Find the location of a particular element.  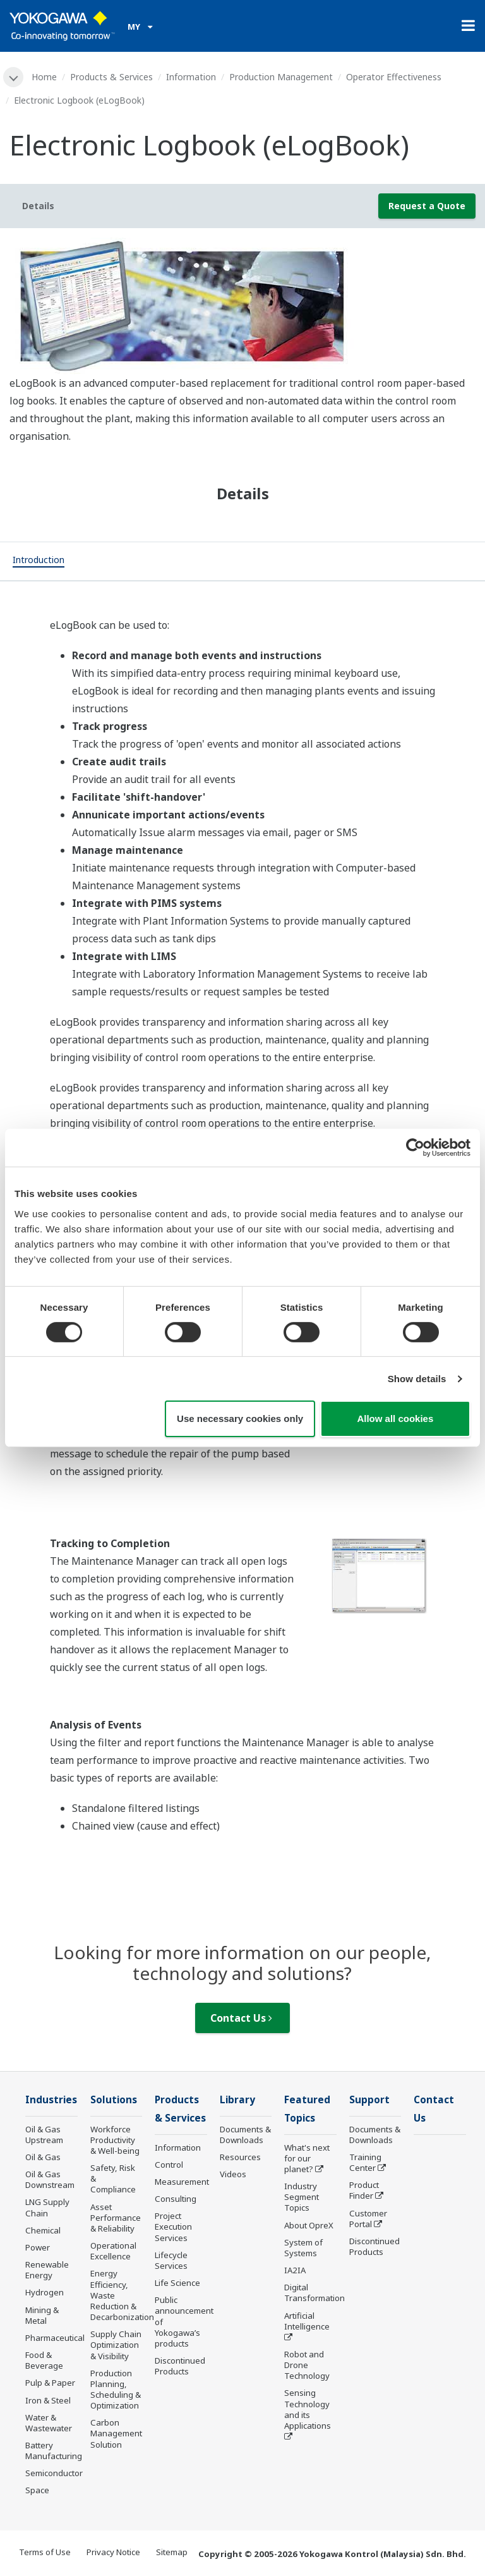

Operator Effectiveness is located at coordinates (393, 77).